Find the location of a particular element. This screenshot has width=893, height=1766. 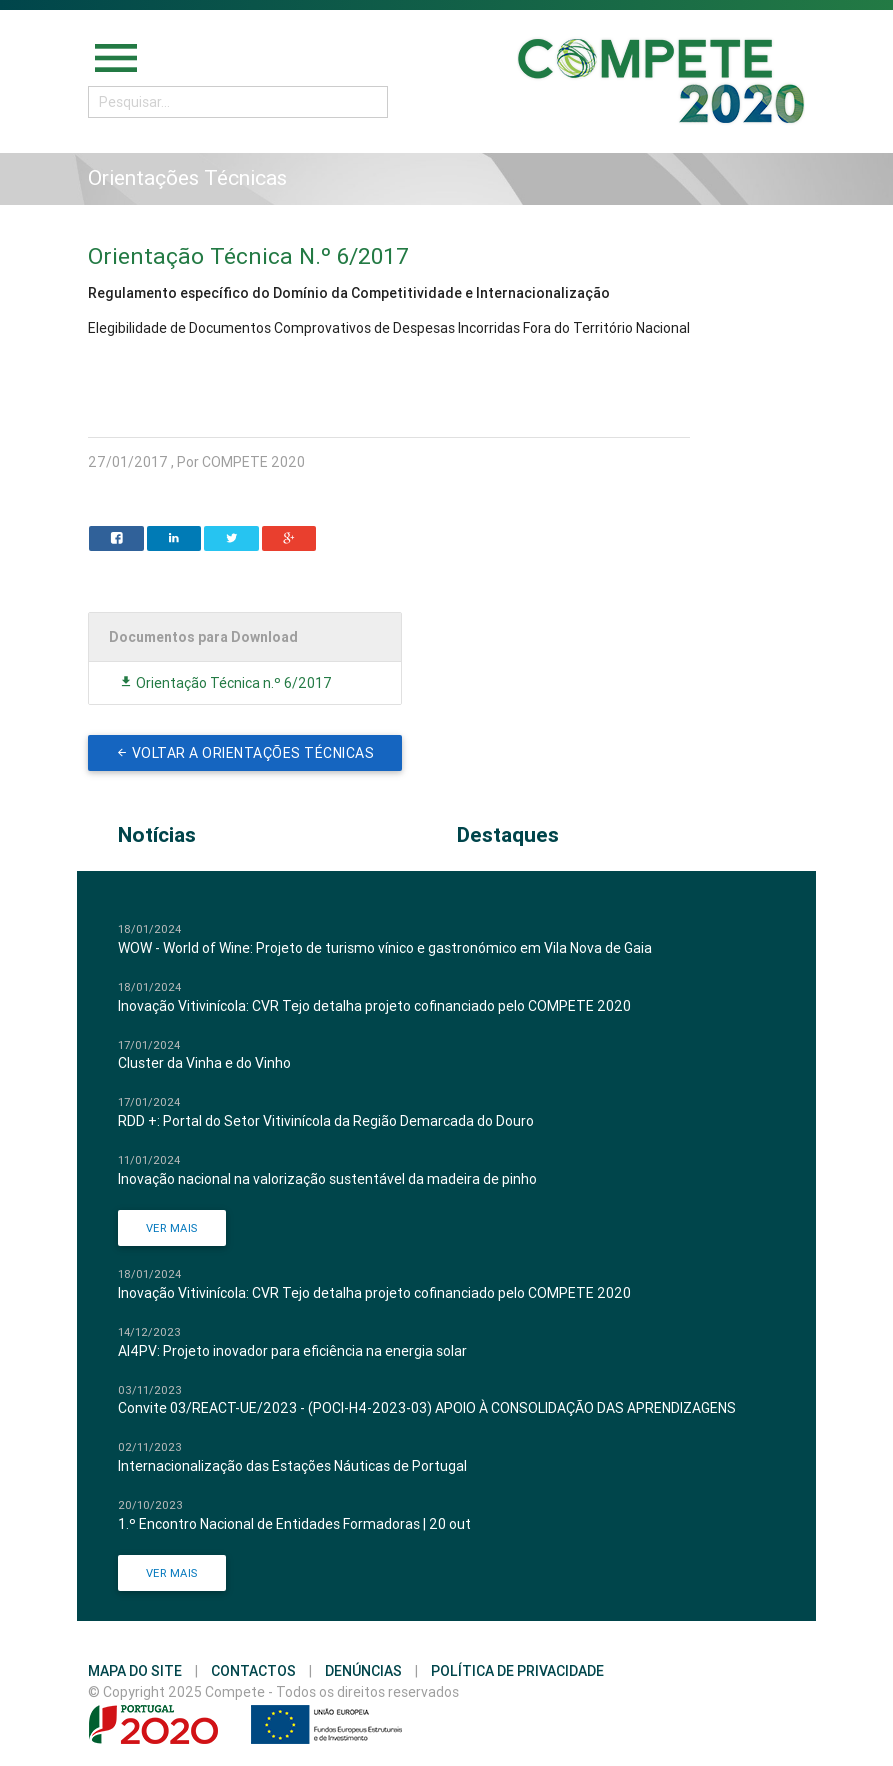

Denúncias is located at coordinates (363, 1671).